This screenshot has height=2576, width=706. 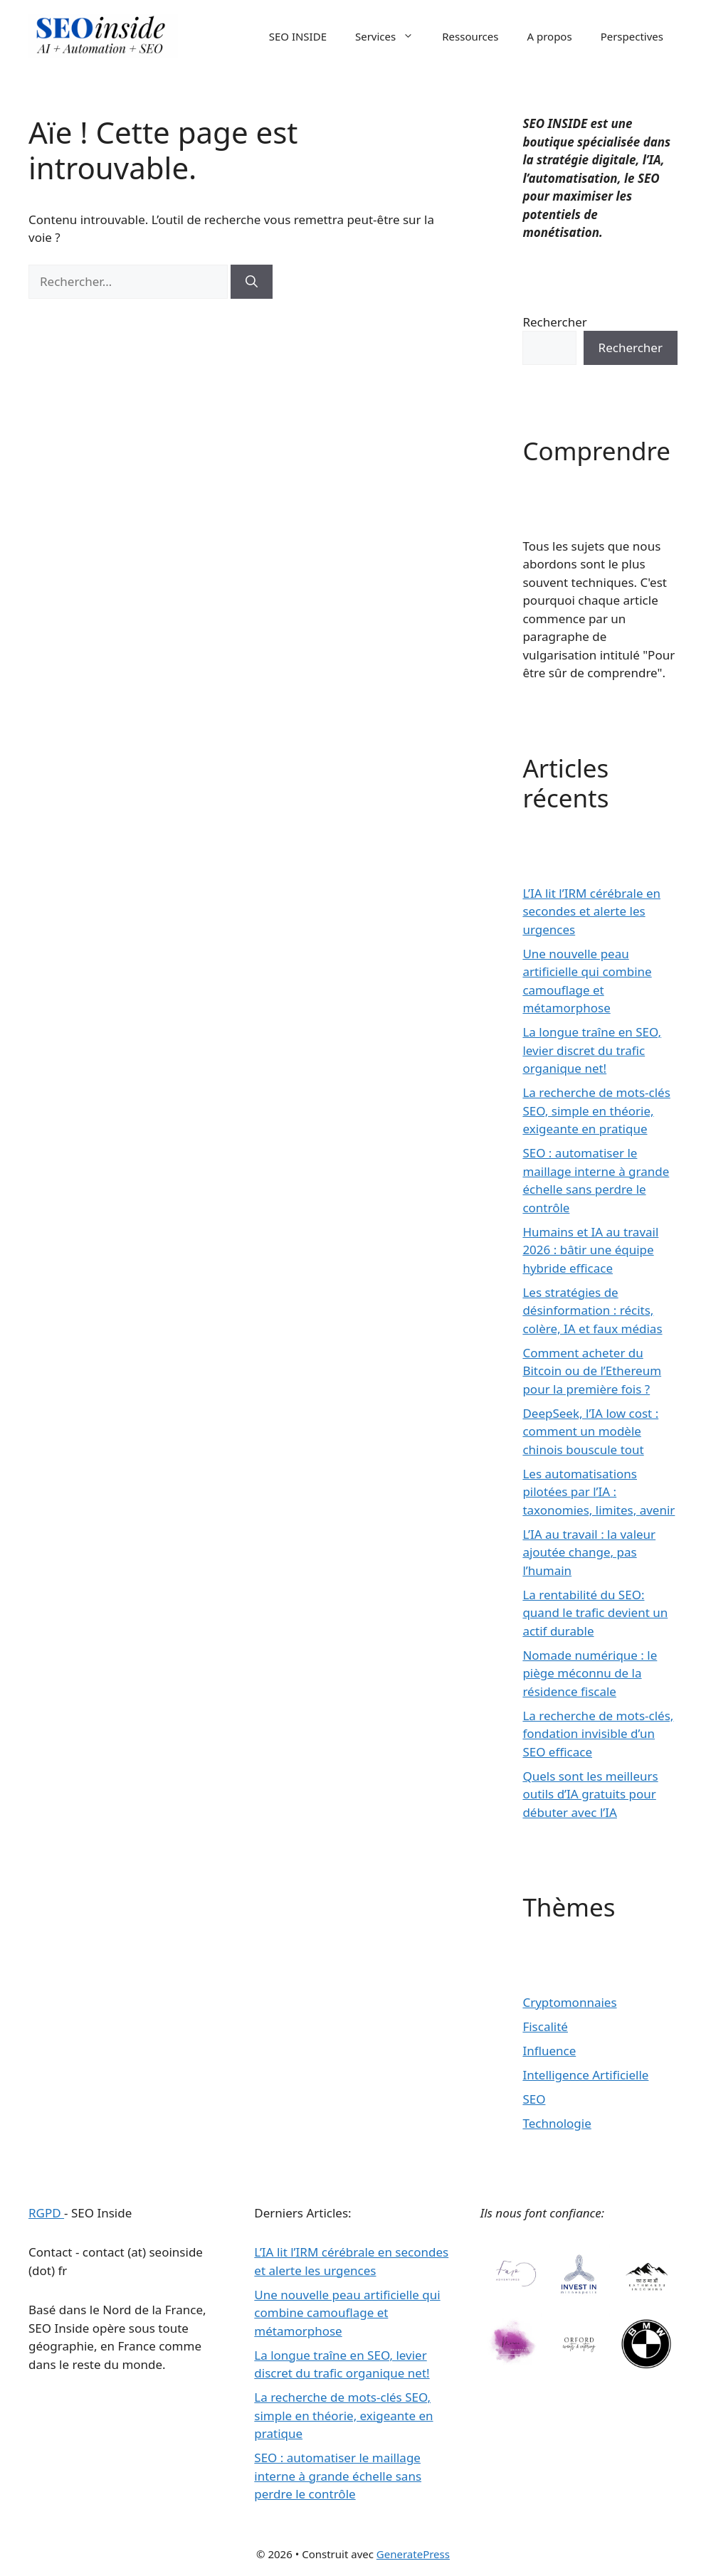 What do you see at coordinates (591, 911) in the screenshot?
I see `L’IA lit l’IRM cérébrale en secondes et alerte les urgences` at bounding box center [591, 911].